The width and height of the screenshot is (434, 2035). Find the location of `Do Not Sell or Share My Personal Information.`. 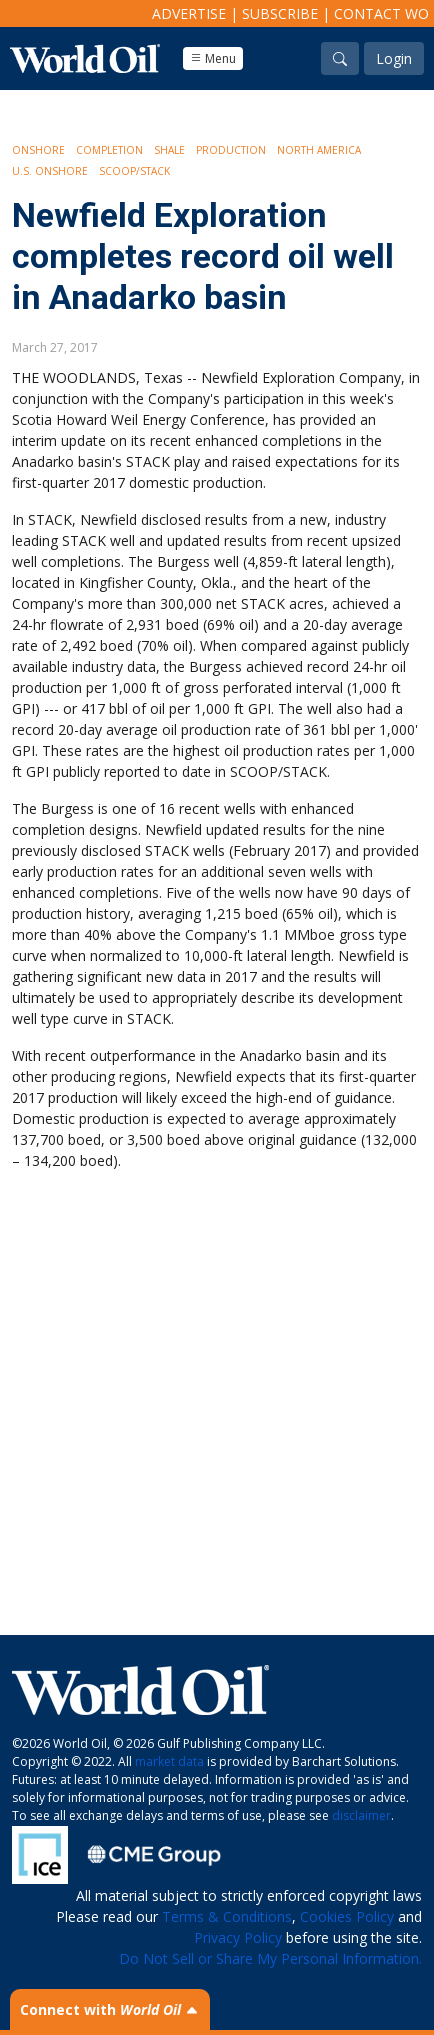

Do Not Sell or Share My Personal Information. is located at coordinates (270, 1958).